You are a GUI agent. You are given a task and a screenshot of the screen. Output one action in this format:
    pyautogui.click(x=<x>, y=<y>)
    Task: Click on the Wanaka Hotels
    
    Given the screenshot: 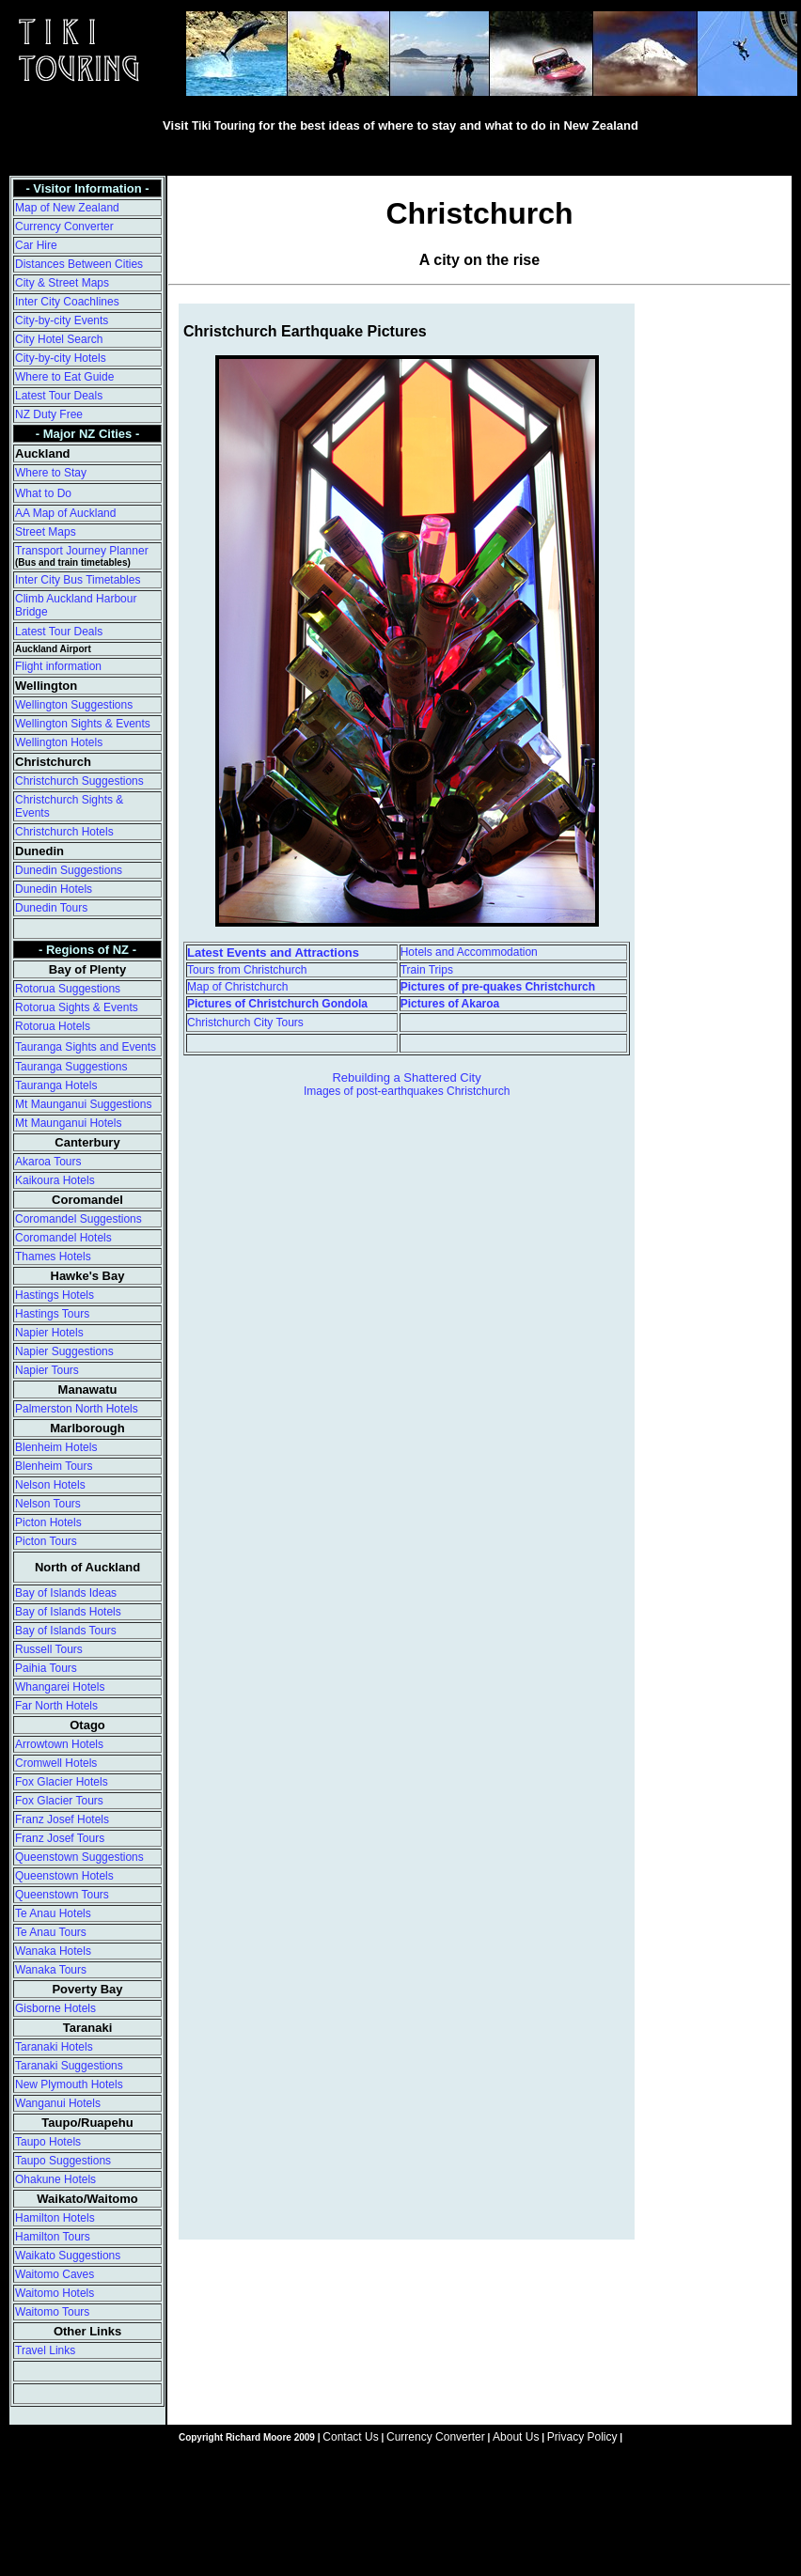 What is the action you would take?
    pyautogui.click(x=53, y=1951)
    